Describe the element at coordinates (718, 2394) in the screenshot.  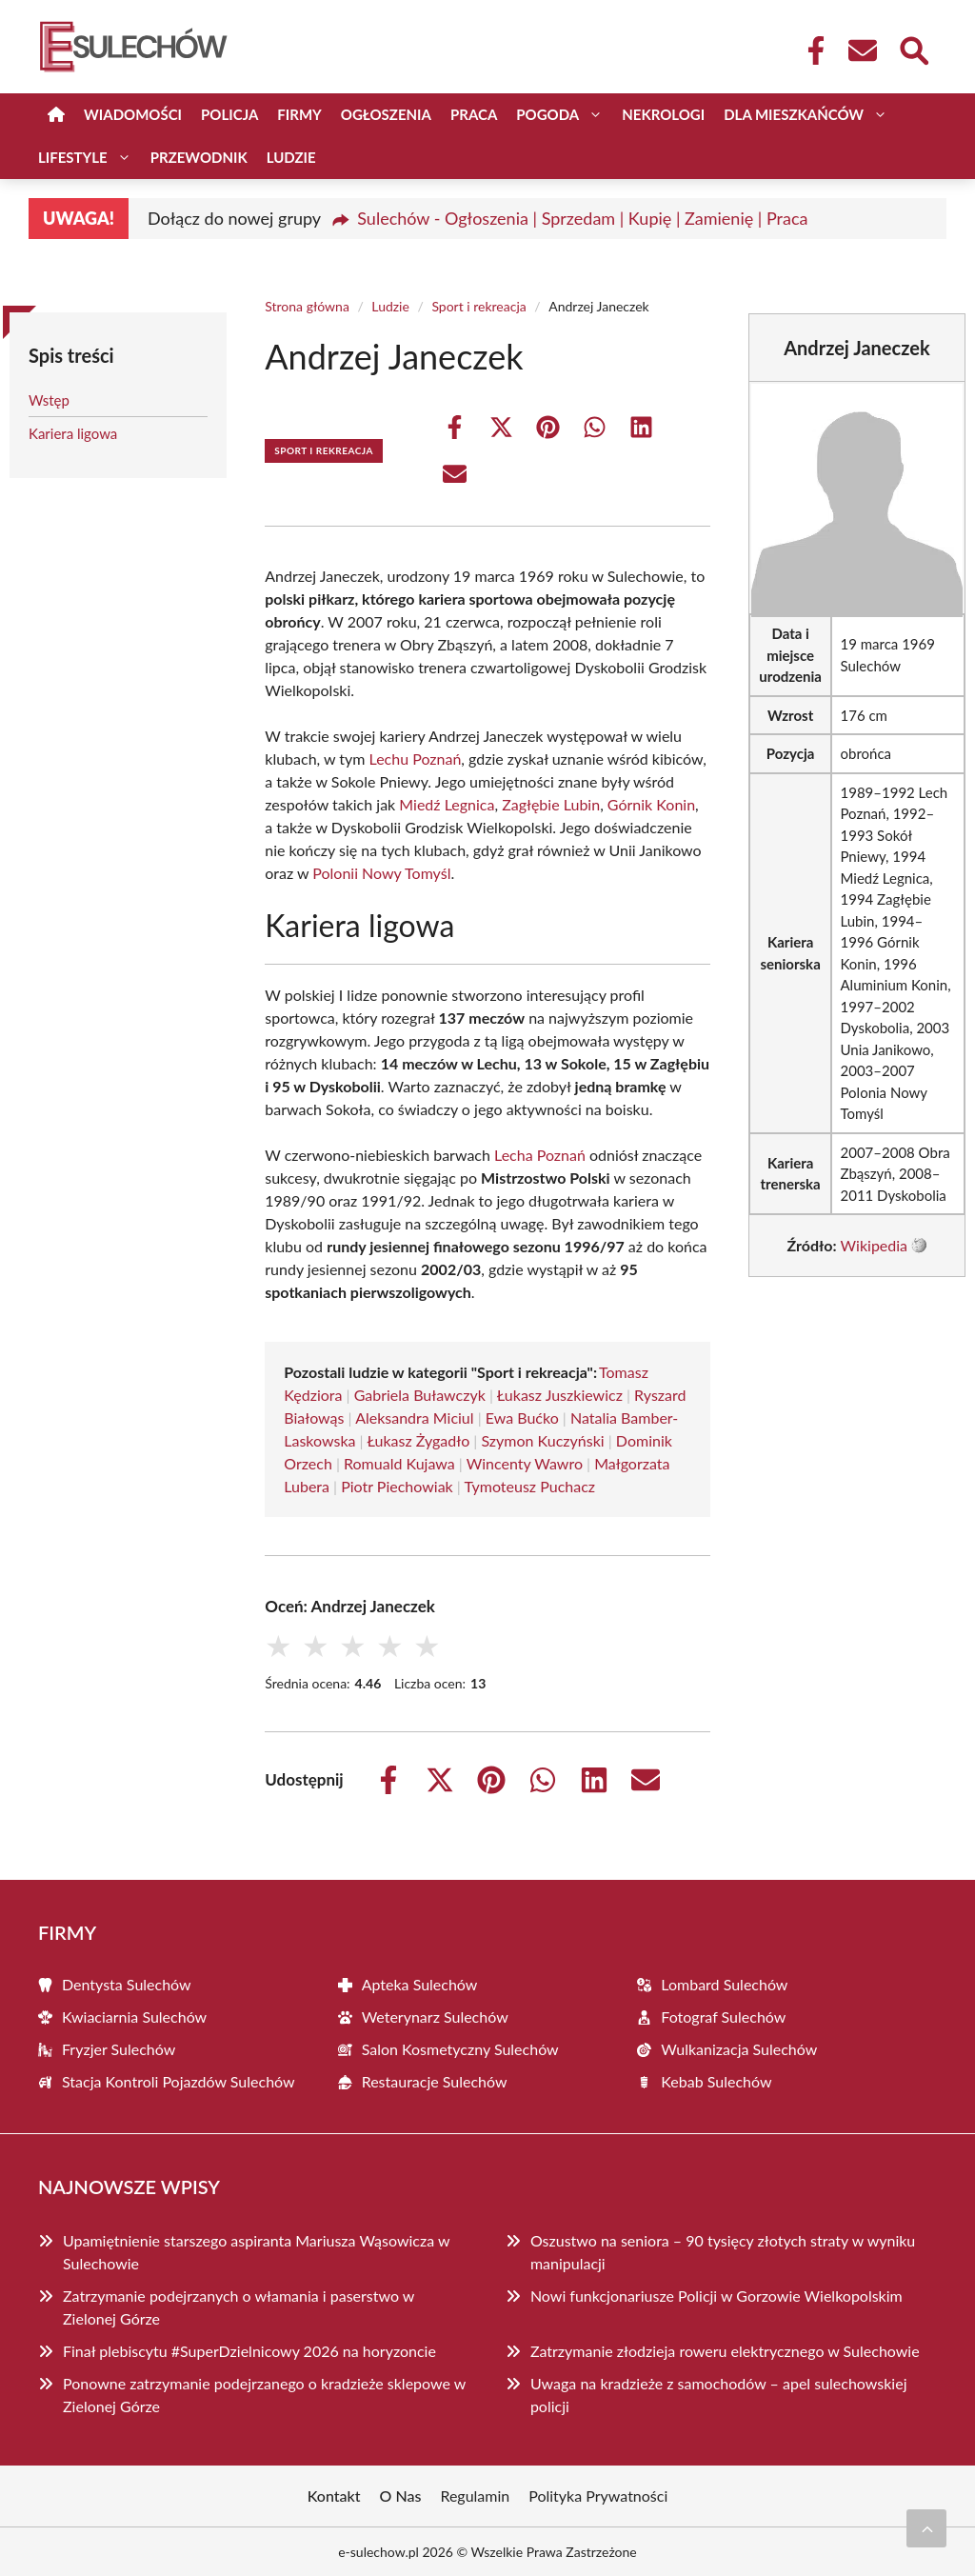
I see `Uwaga na kradzieże z samochodów – apel sulechowskiej policji` at that location.